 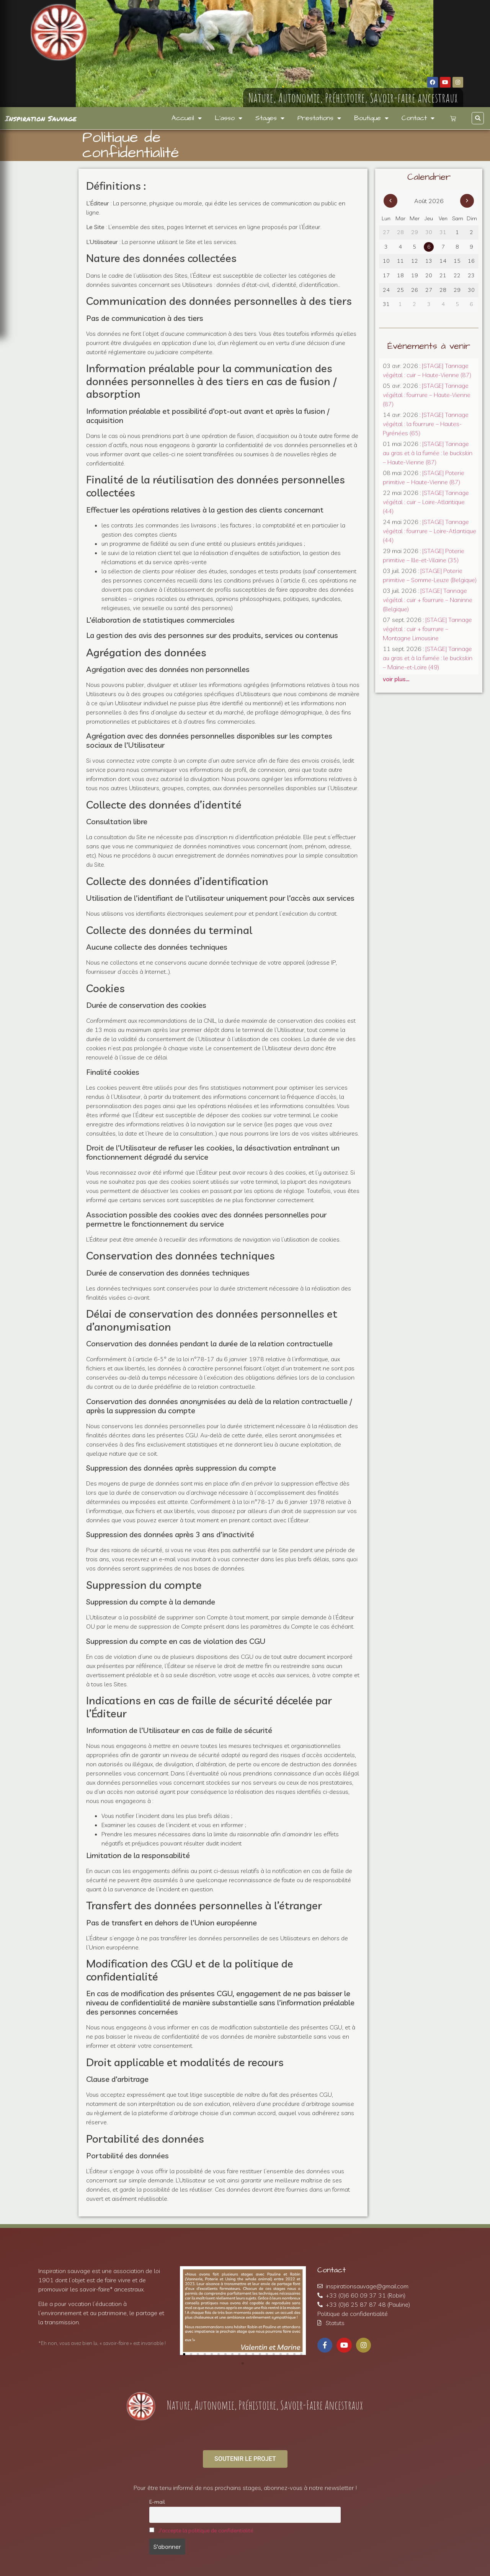 I want to click on Contact, so click(x=331, y=2270).